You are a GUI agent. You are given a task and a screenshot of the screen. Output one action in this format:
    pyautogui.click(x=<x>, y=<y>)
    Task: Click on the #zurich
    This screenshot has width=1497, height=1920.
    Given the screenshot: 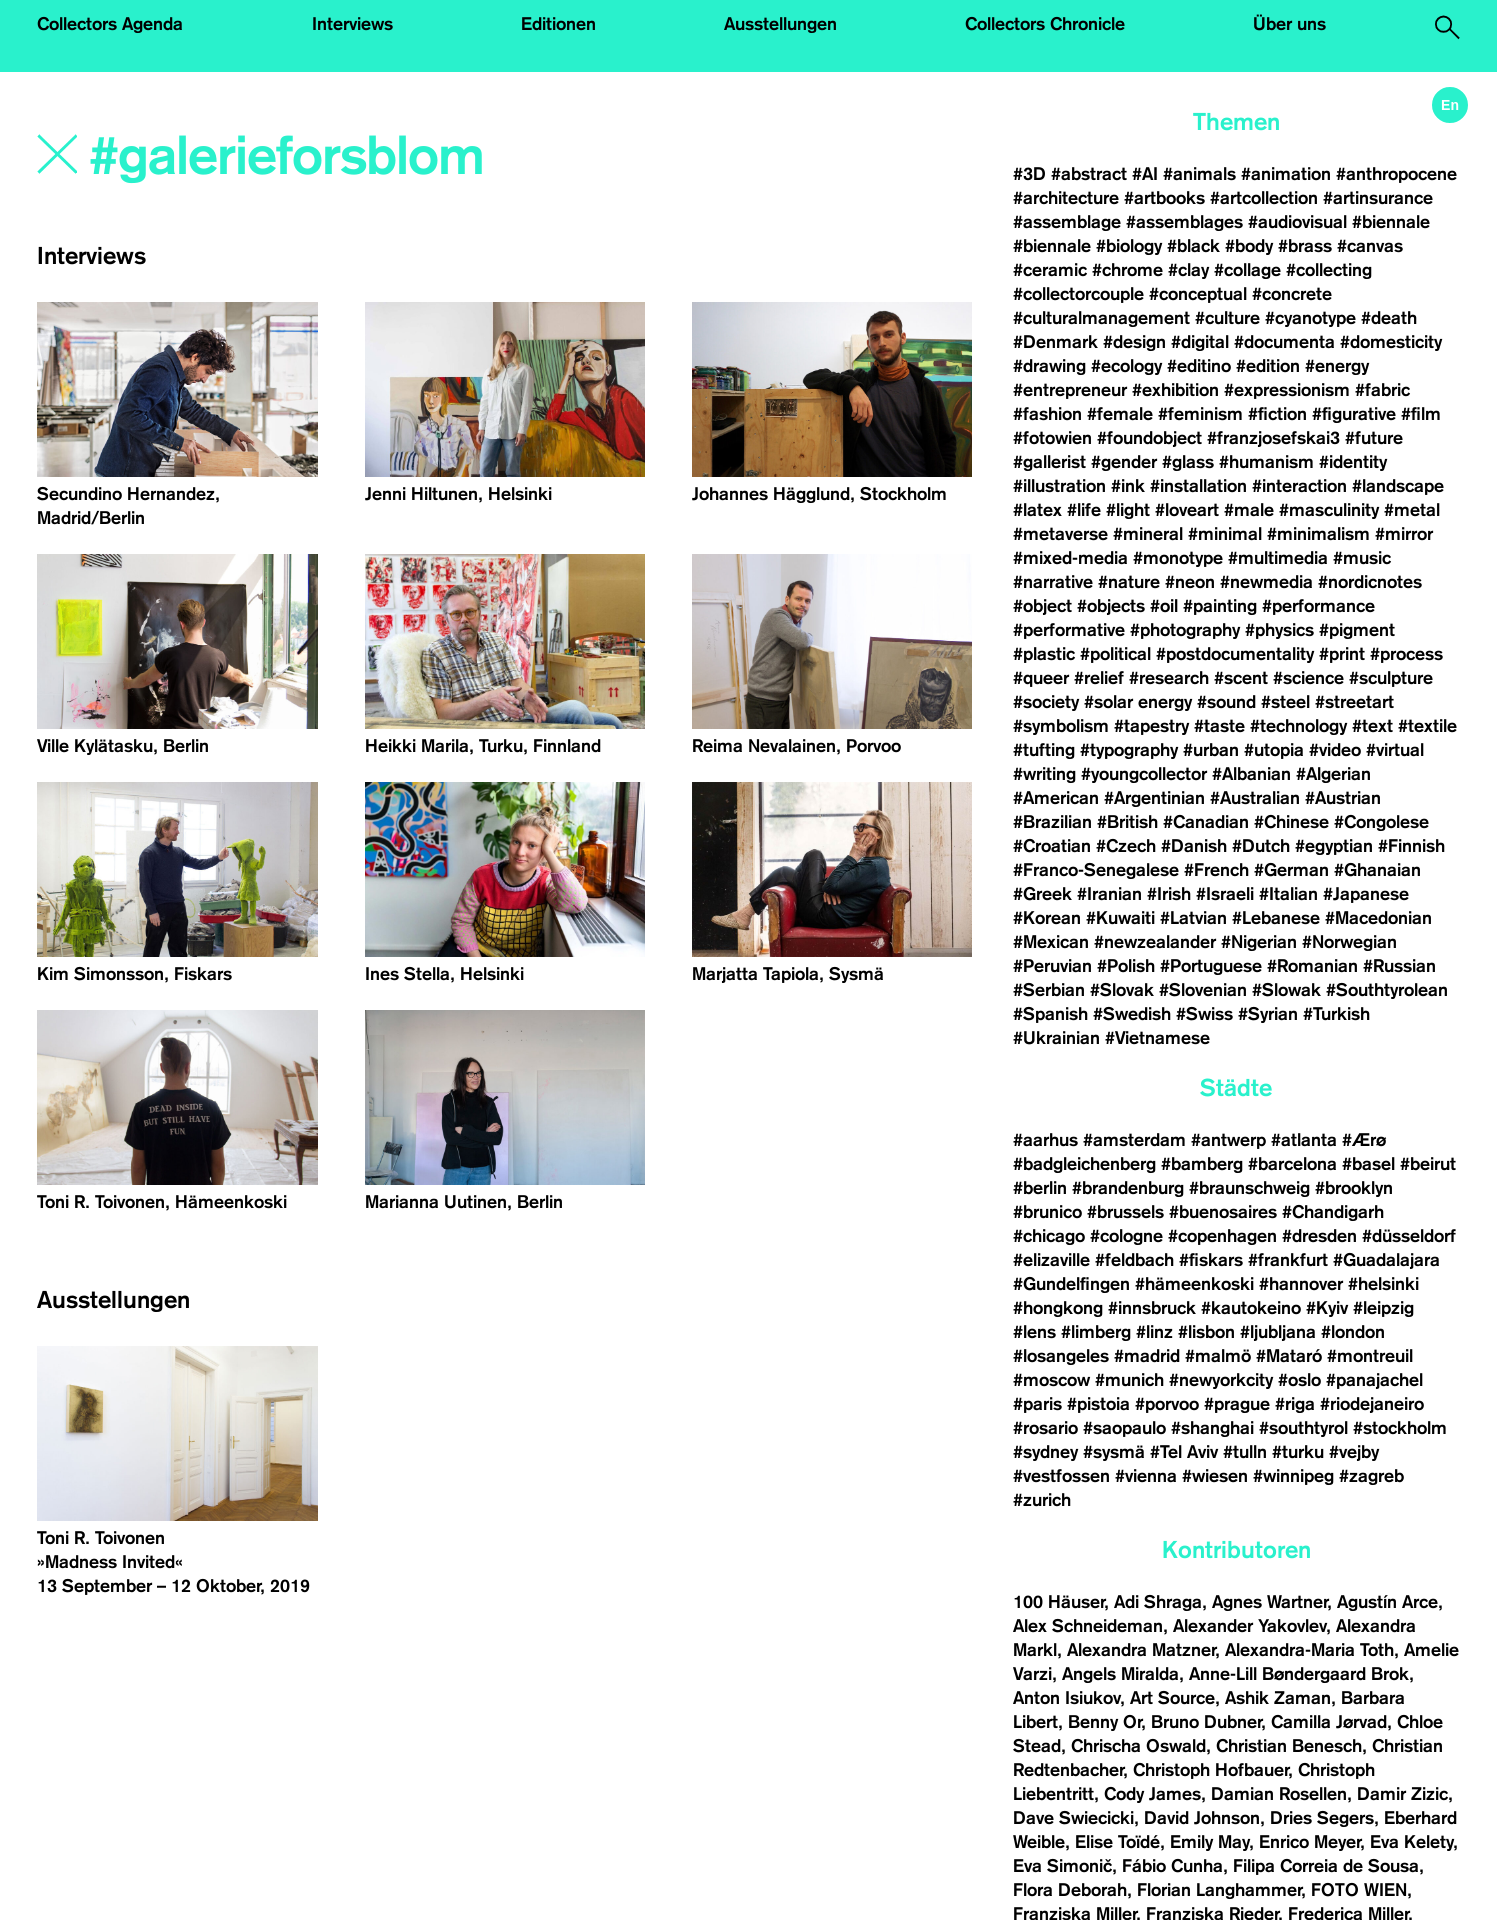 What is the action you would take?
    pyautogui.click(x=1042, y=1500)
    